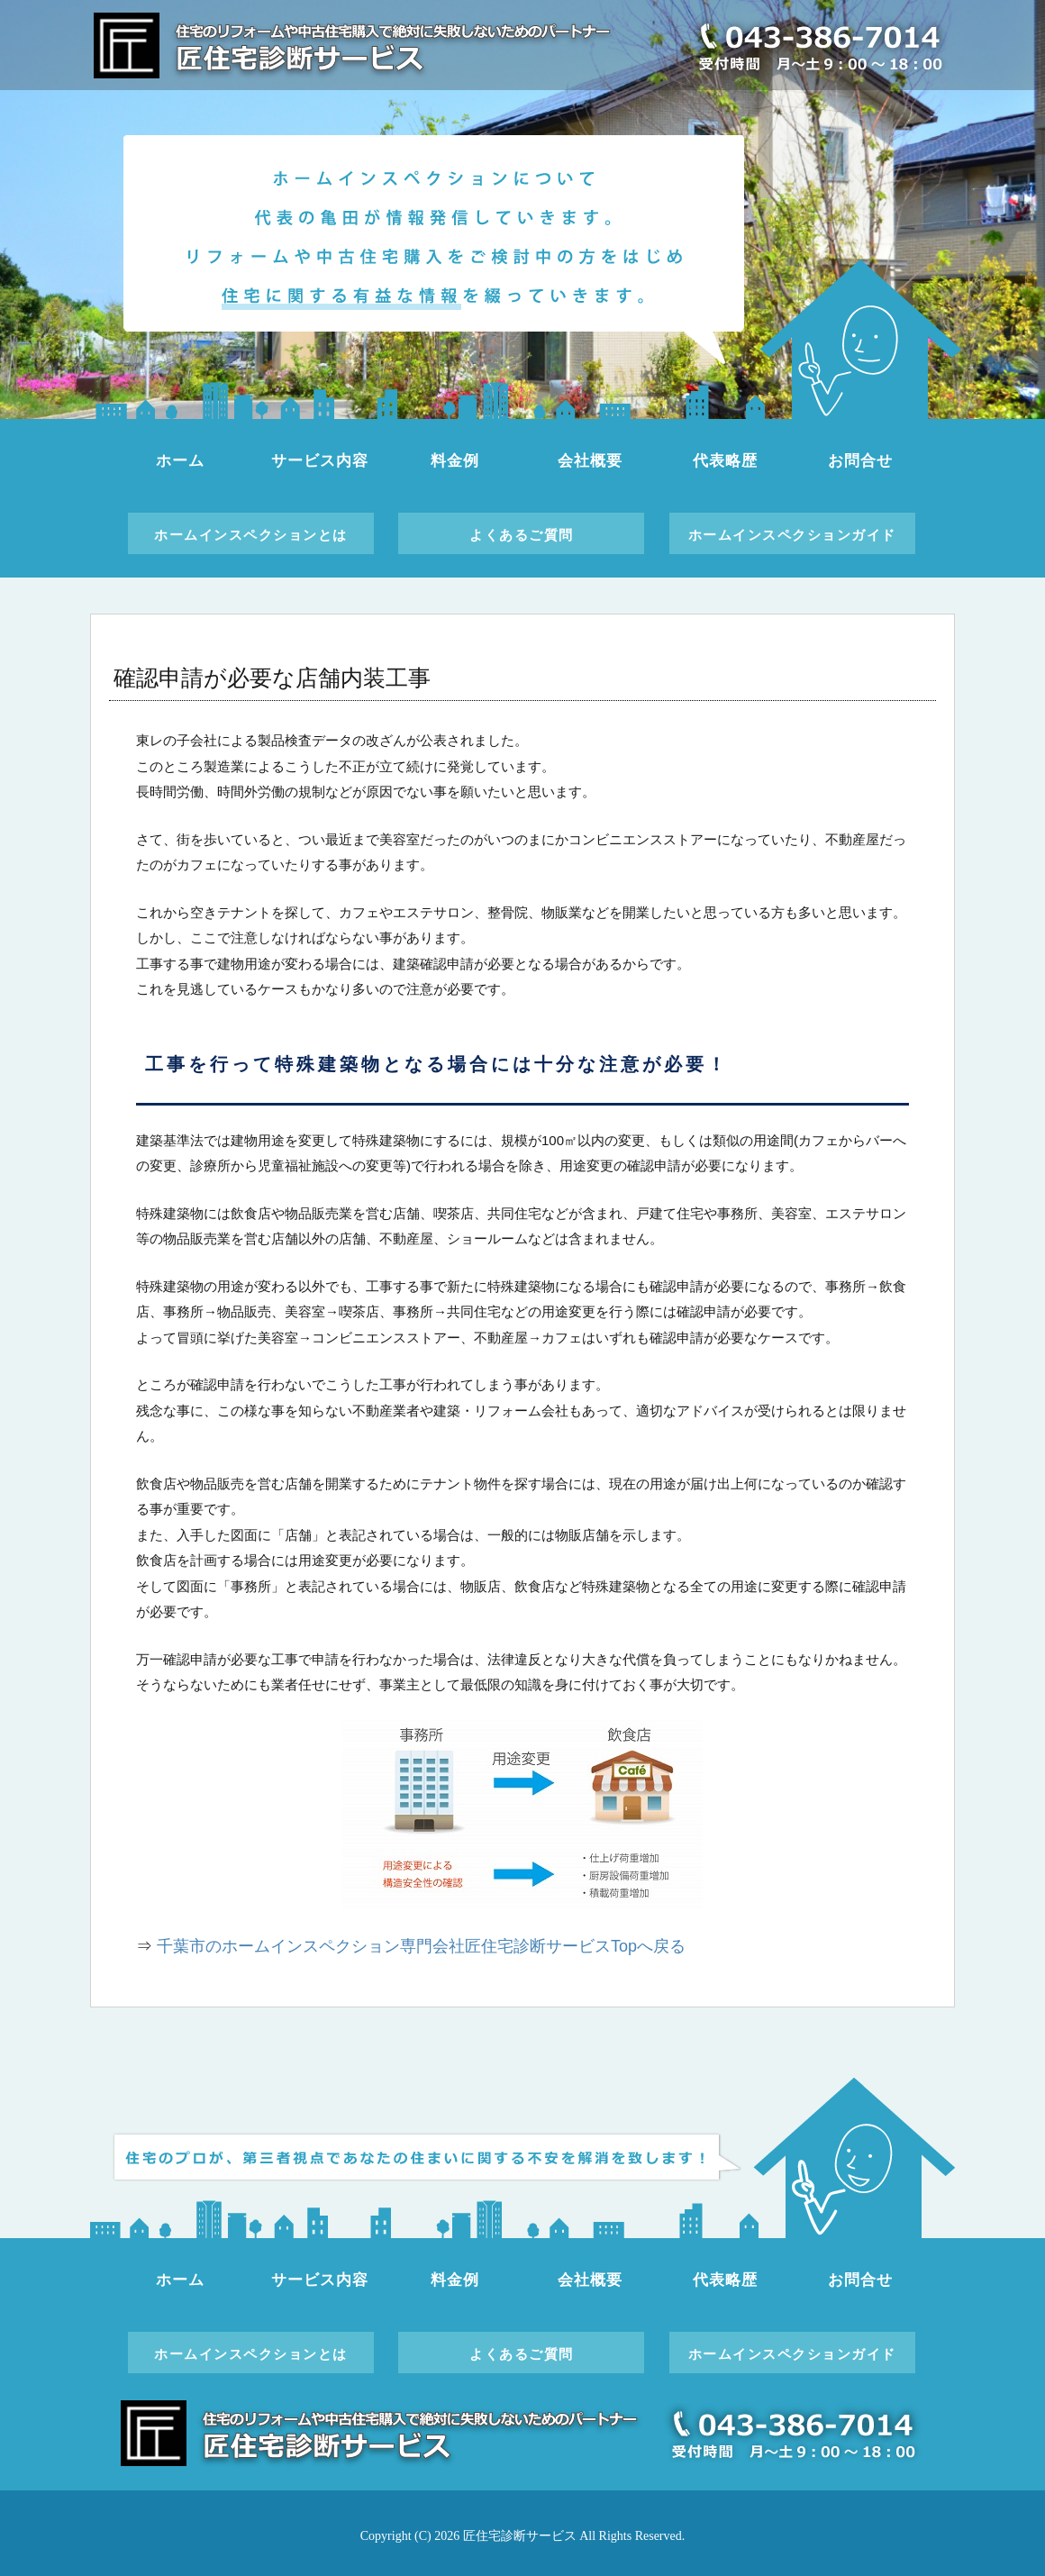  What do you see at coordinates (180, 460) in the screenshot?
I see `ホーム` at bounding box center [180, 460].